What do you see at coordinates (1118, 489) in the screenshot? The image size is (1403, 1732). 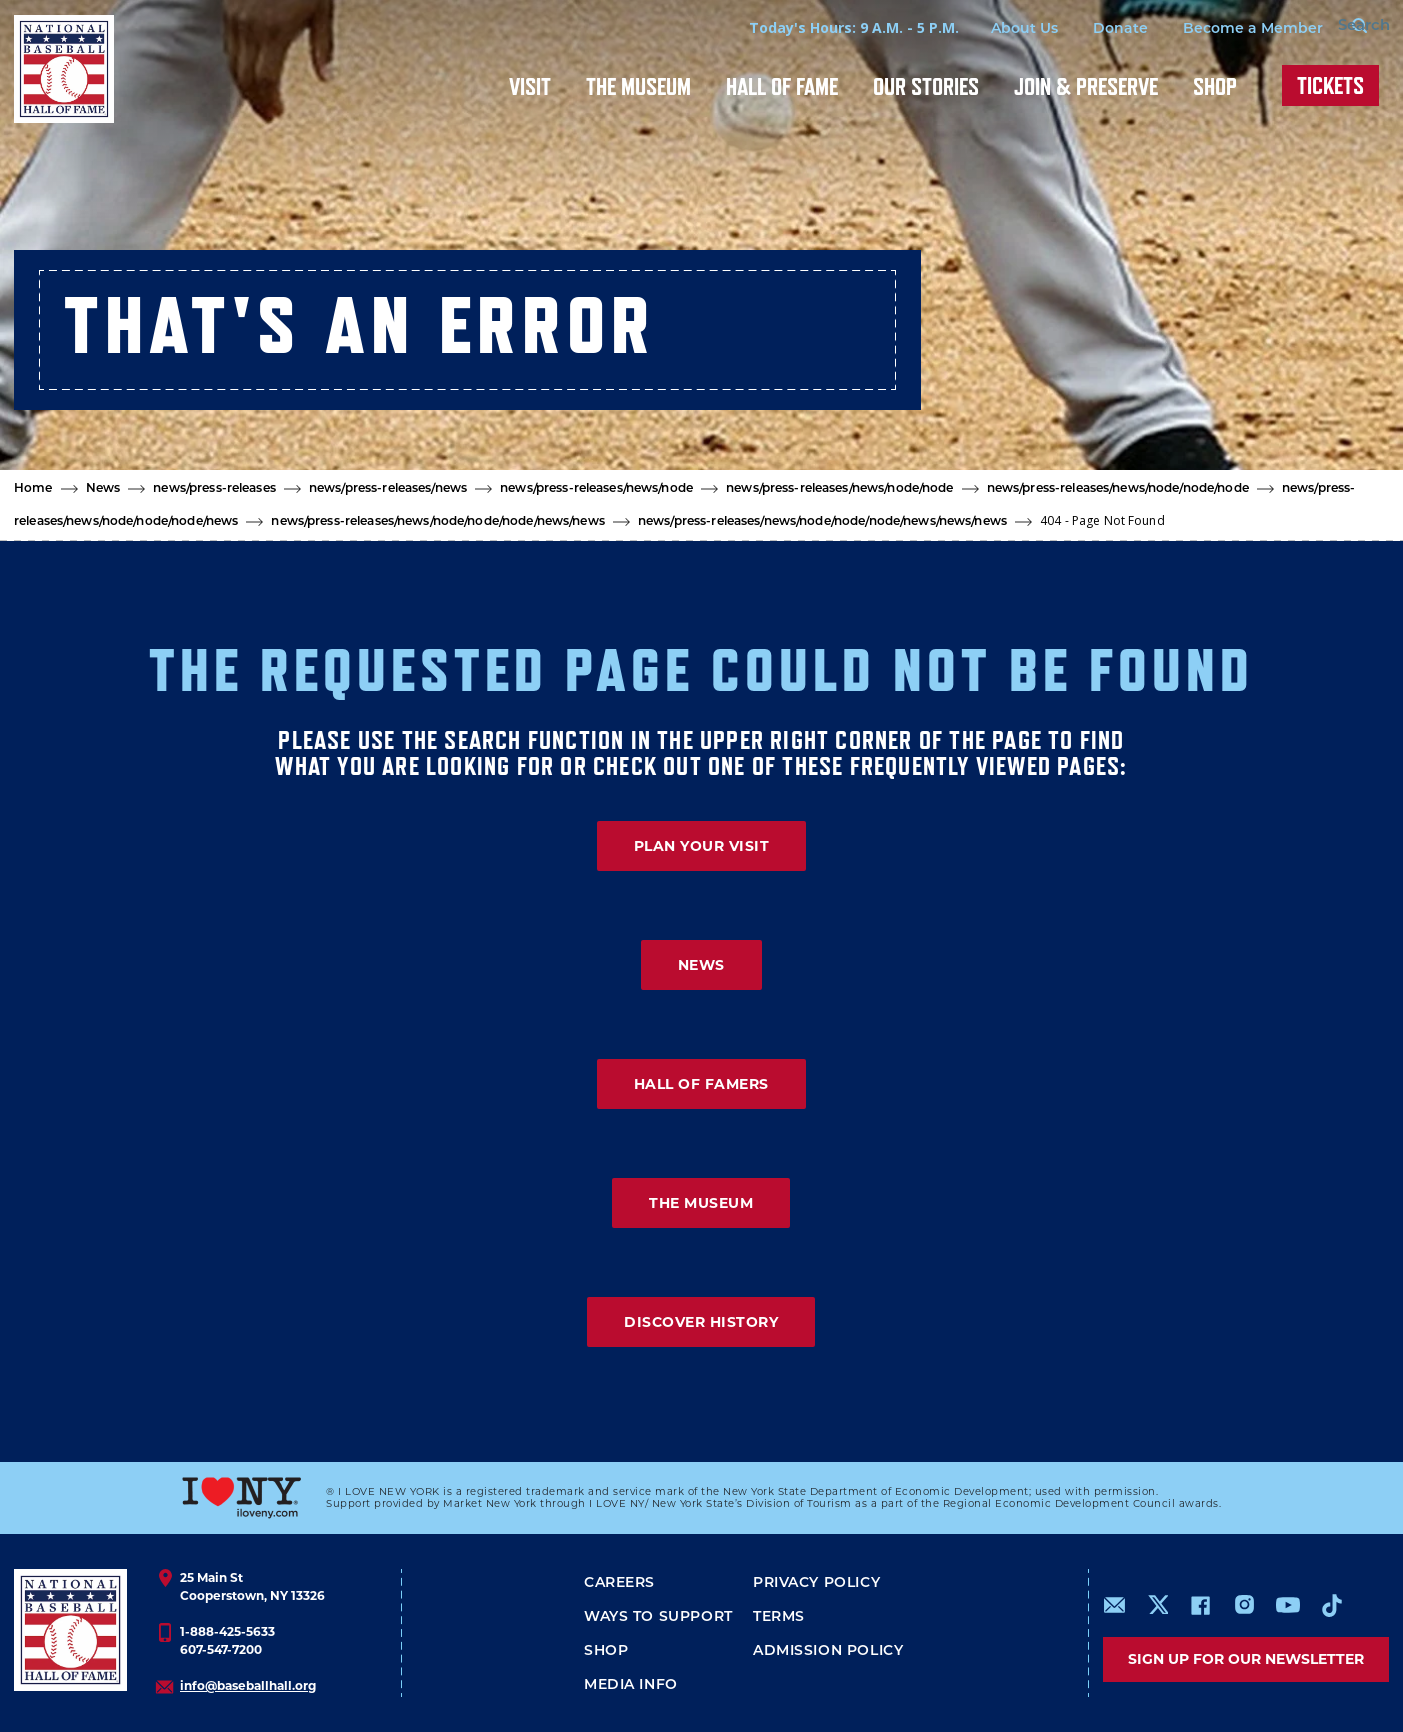 I see `news/press-releases/news/node/node/node` at bounding box center [1118, 489].